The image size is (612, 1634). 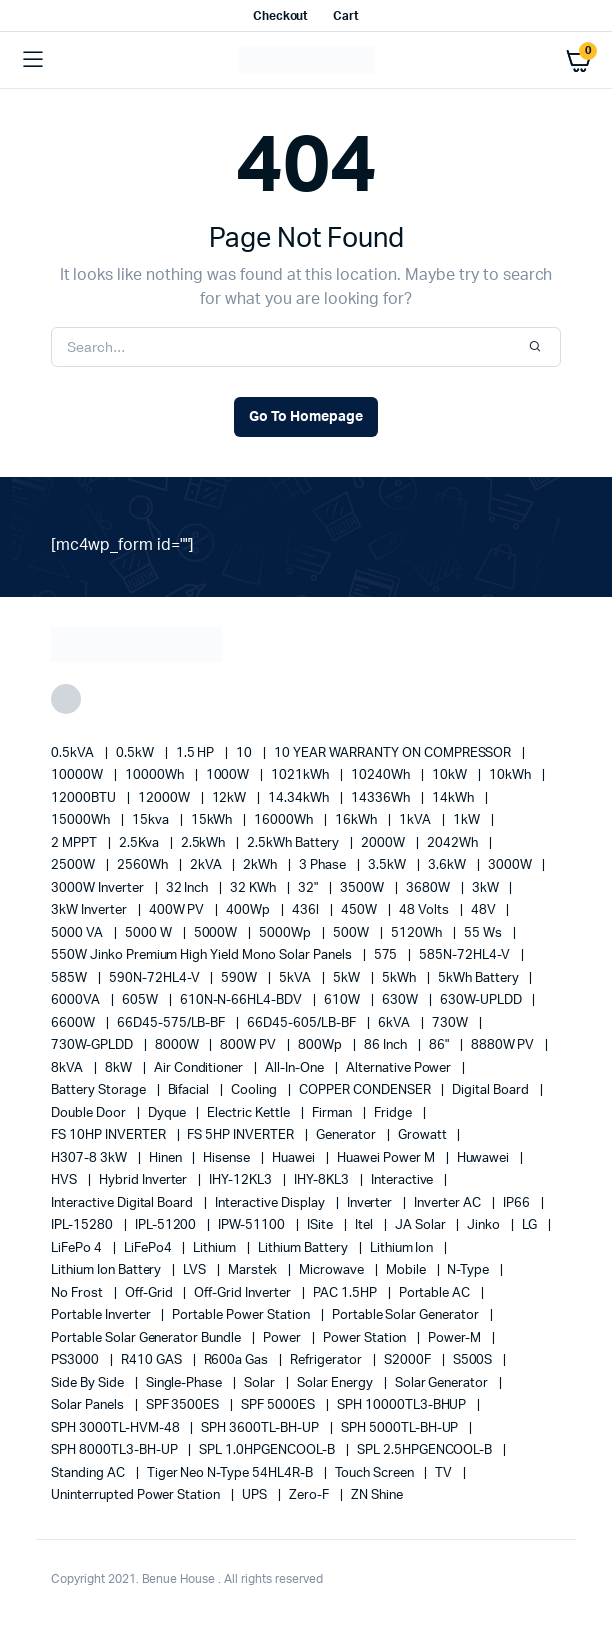 I want to click on 16000Wh, so click(x=285, y=820).